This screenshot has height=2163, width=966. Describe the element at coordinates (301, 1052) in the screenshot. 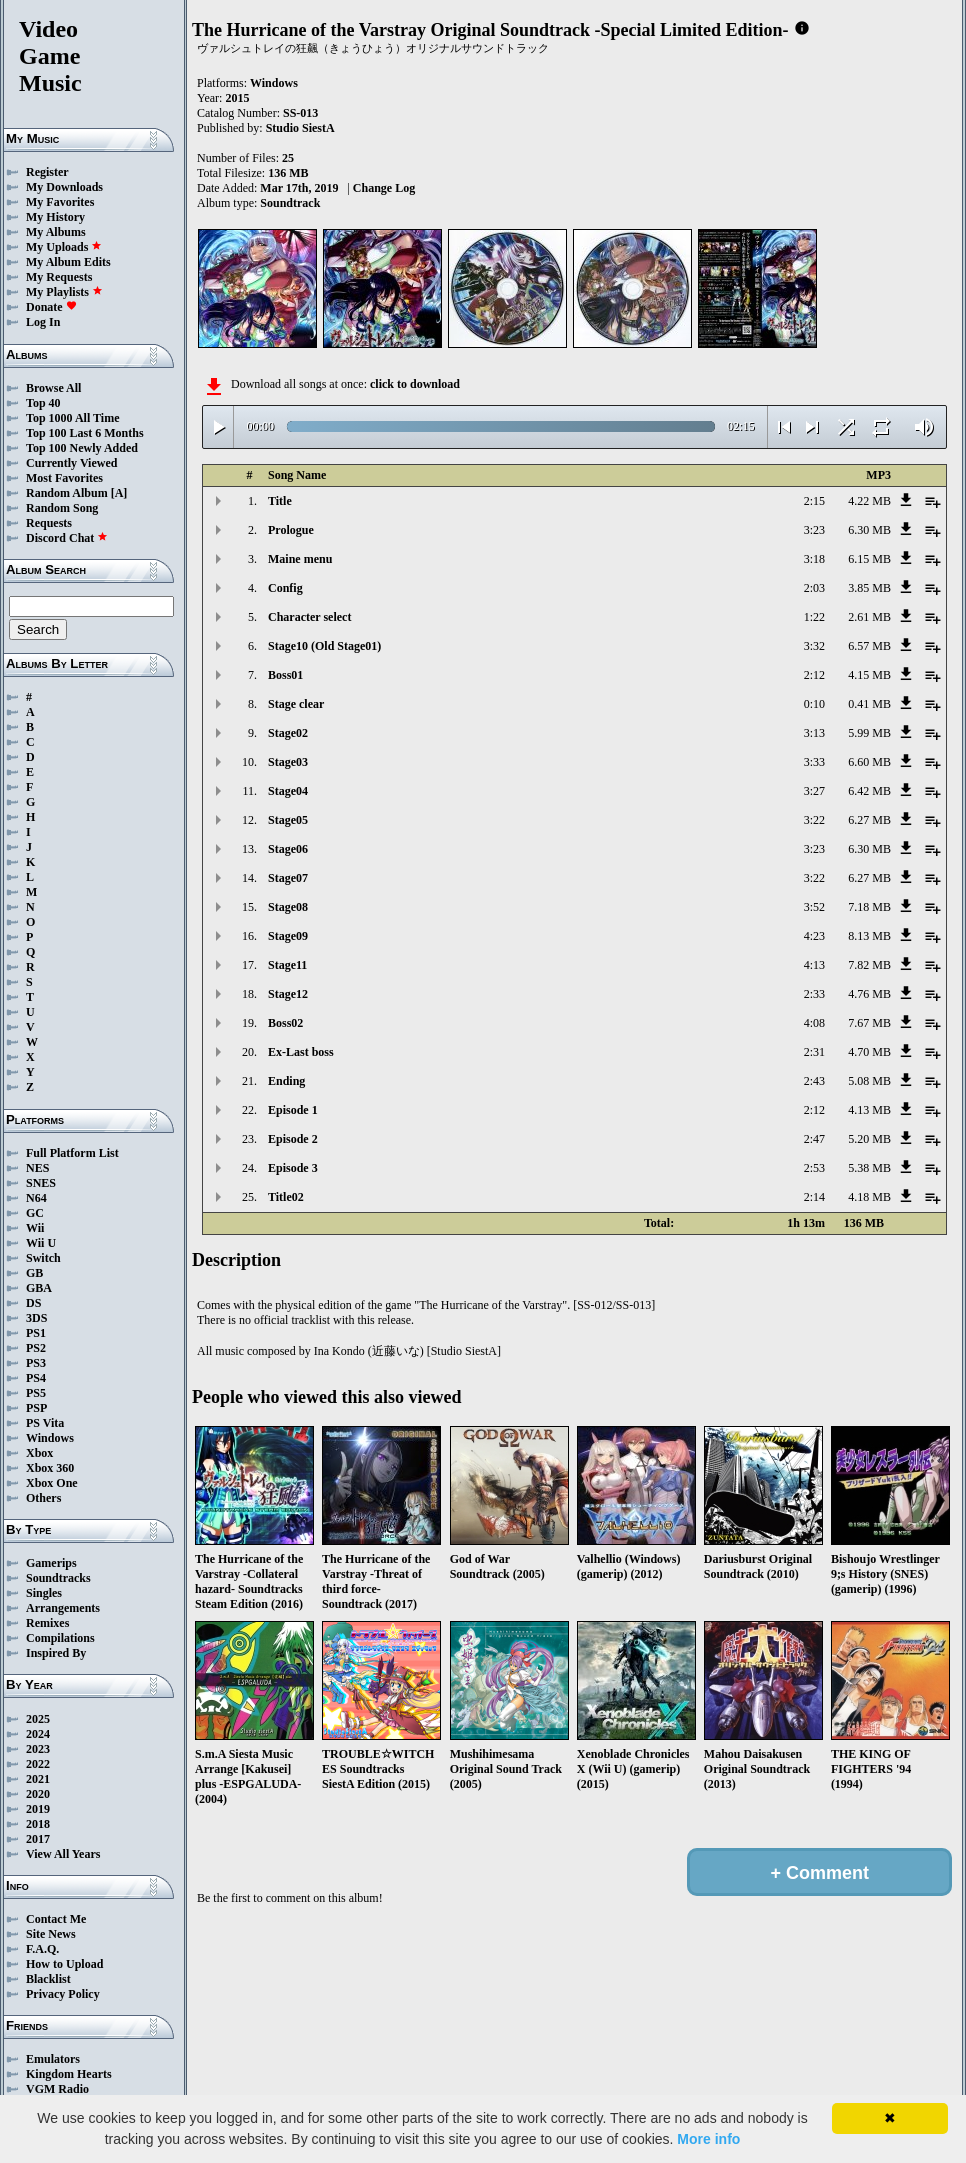

I see `Ex-Last boss` at that location.